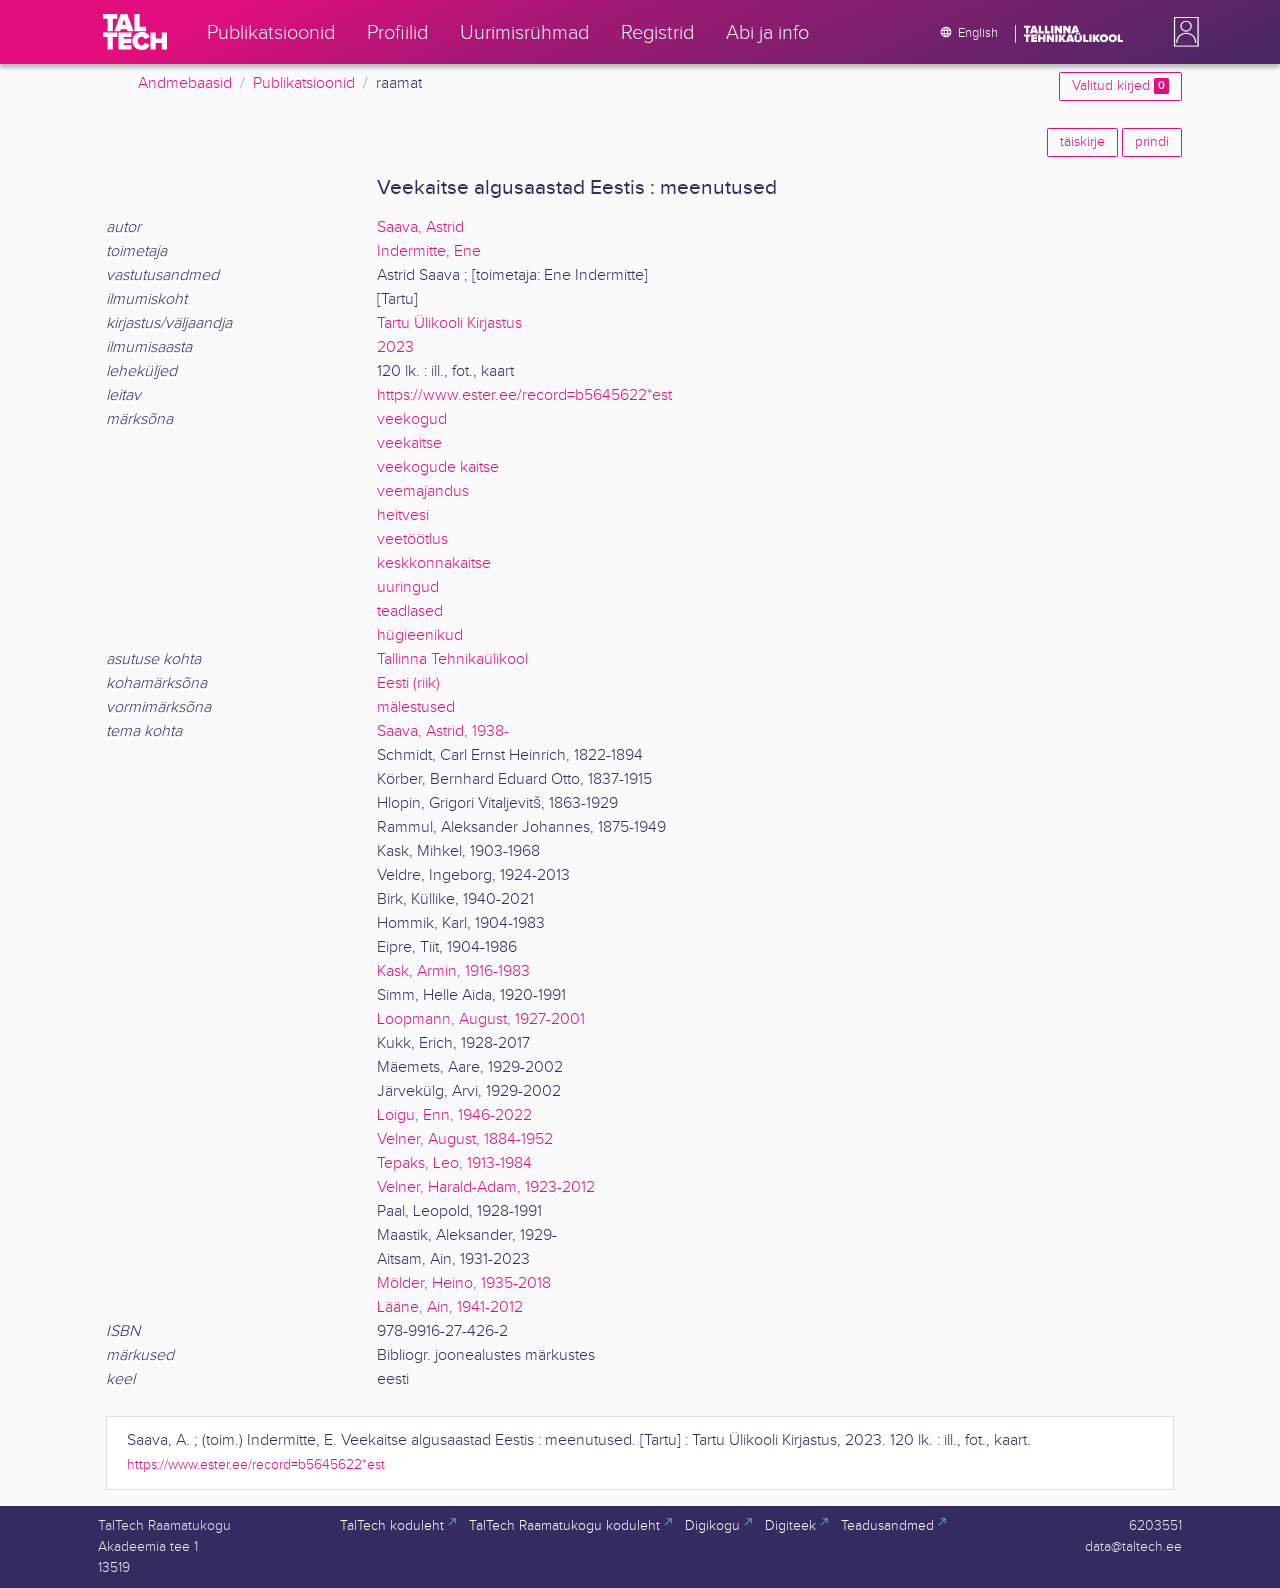 The image size is (1280, 1588). What do you see at coordinates (403, 515) in the screenshot?
I see `heitvesi` at bounding box center [403, 515].